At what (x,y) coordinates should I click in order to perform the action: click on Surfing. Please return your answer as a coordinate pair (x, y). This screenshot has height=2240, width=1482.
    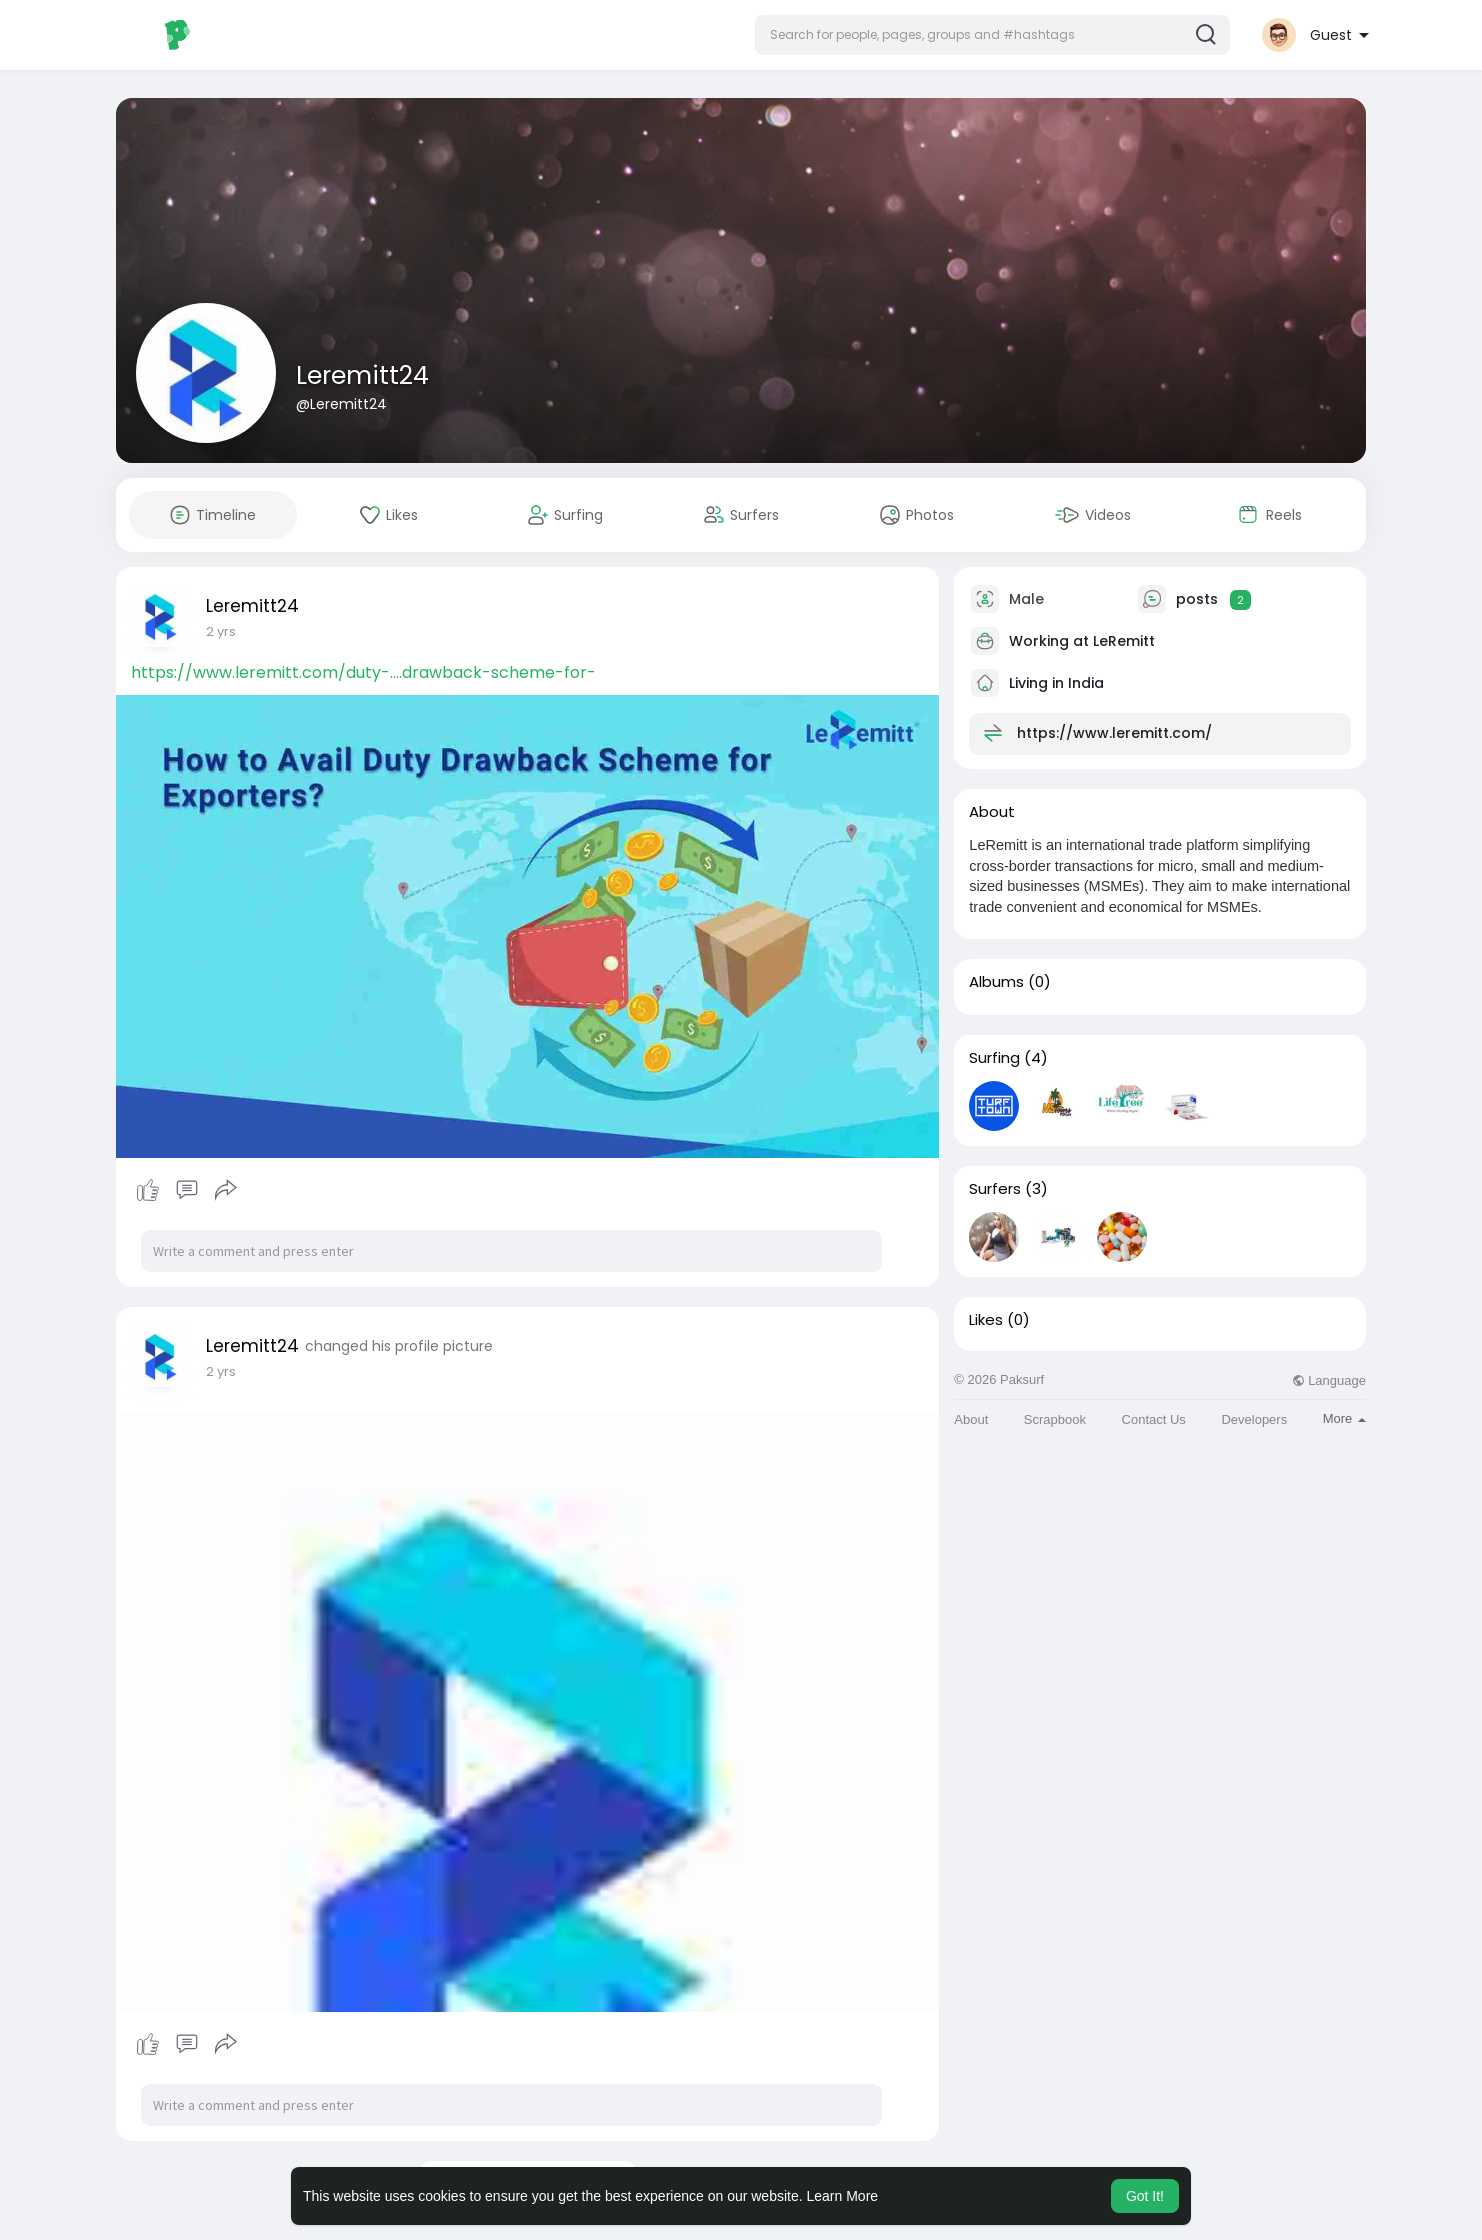
    Looking at the image, I should click on (994, 1058).